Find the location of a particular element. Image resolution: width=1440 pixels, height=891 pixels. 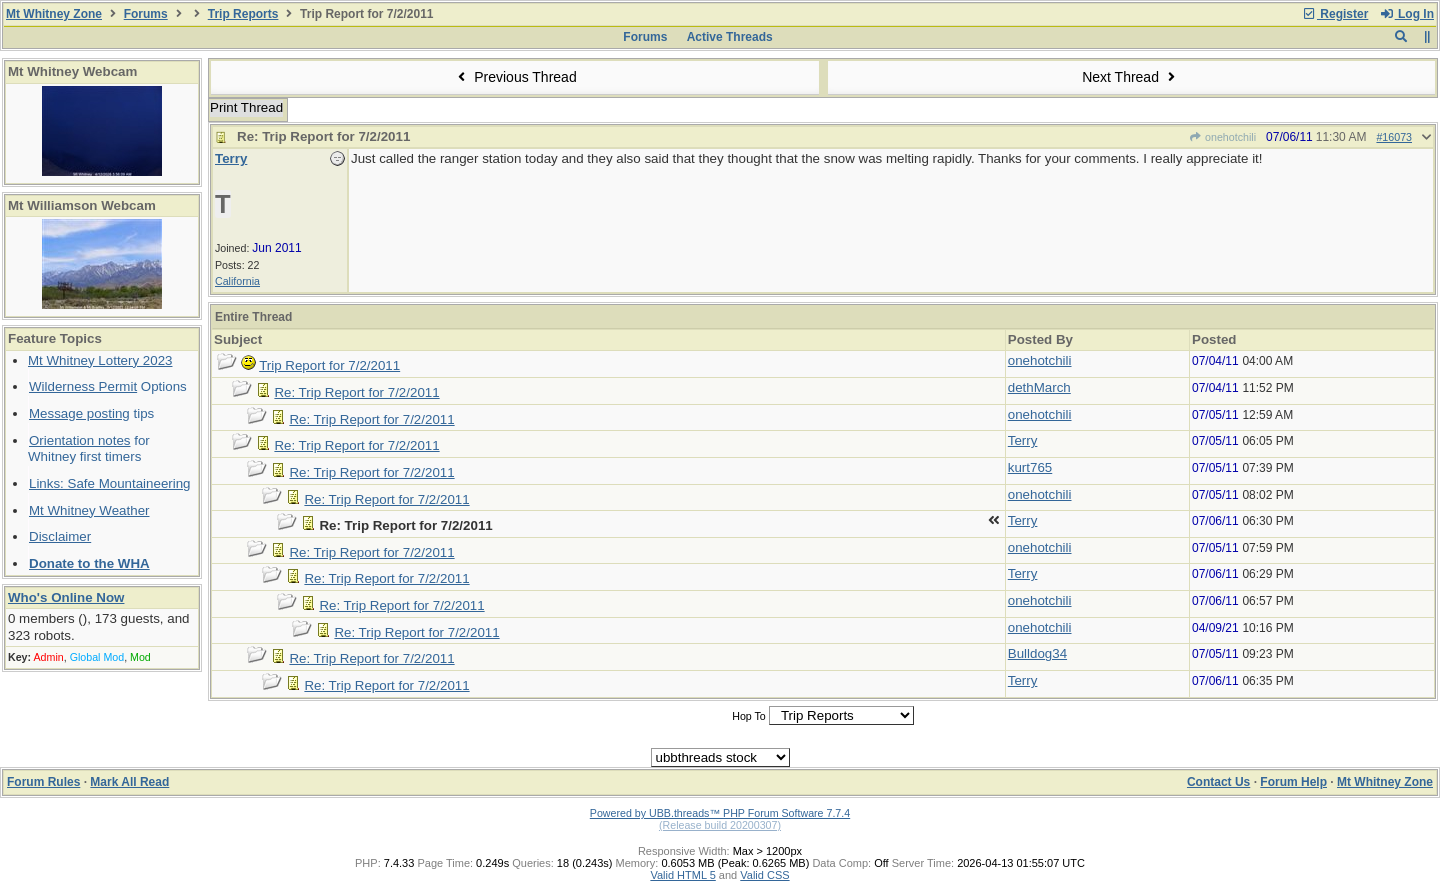

Links: Safe Mountaineering is located at coordinates (110, 483).